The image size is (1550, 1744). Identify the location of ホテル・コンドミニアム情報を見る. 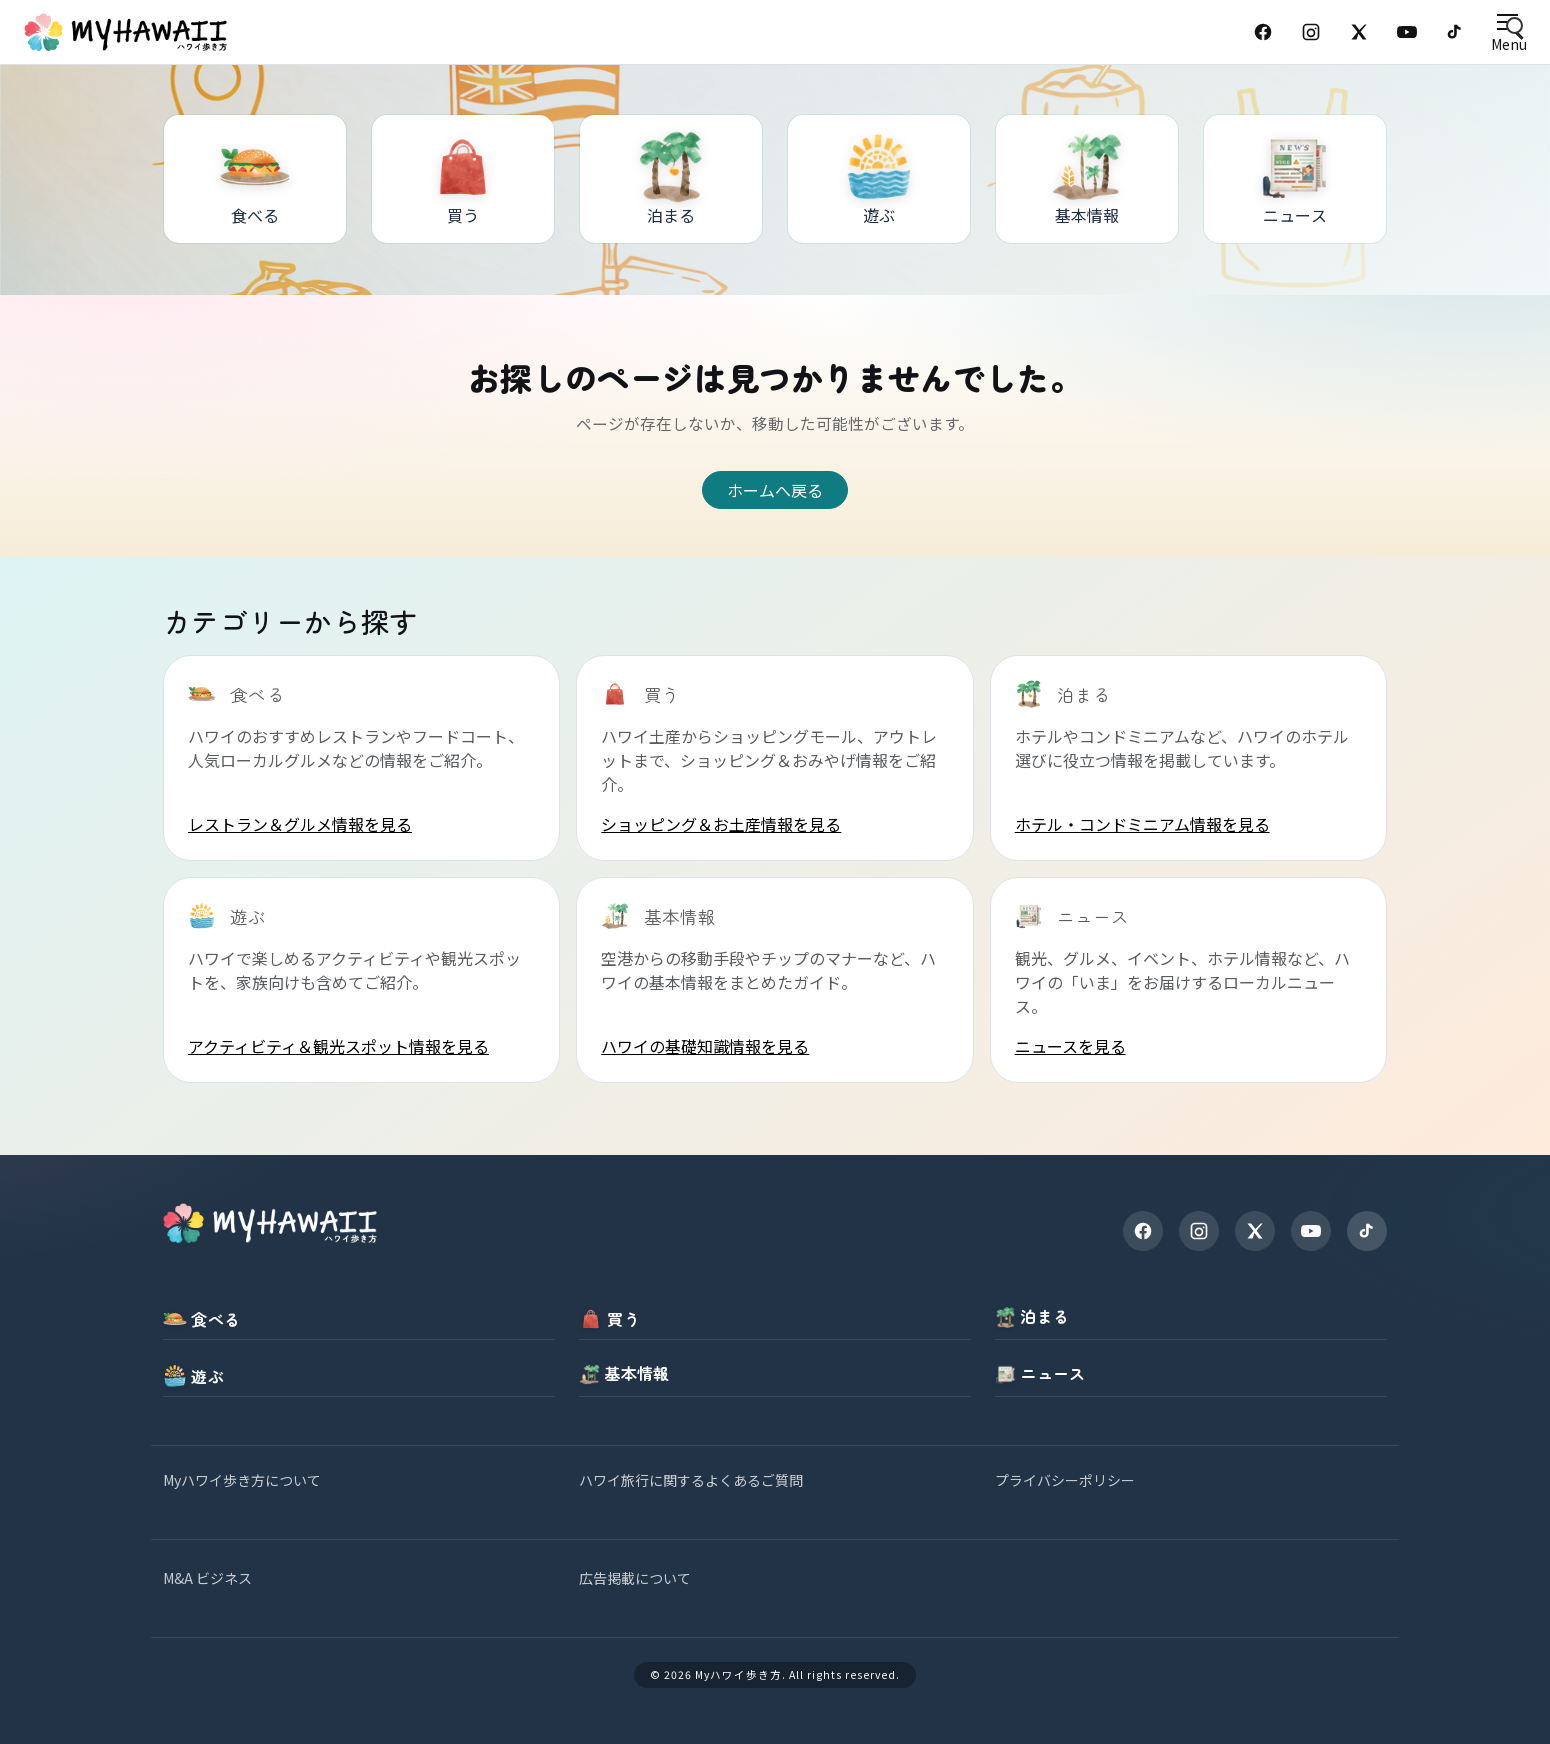
(1142, 824).